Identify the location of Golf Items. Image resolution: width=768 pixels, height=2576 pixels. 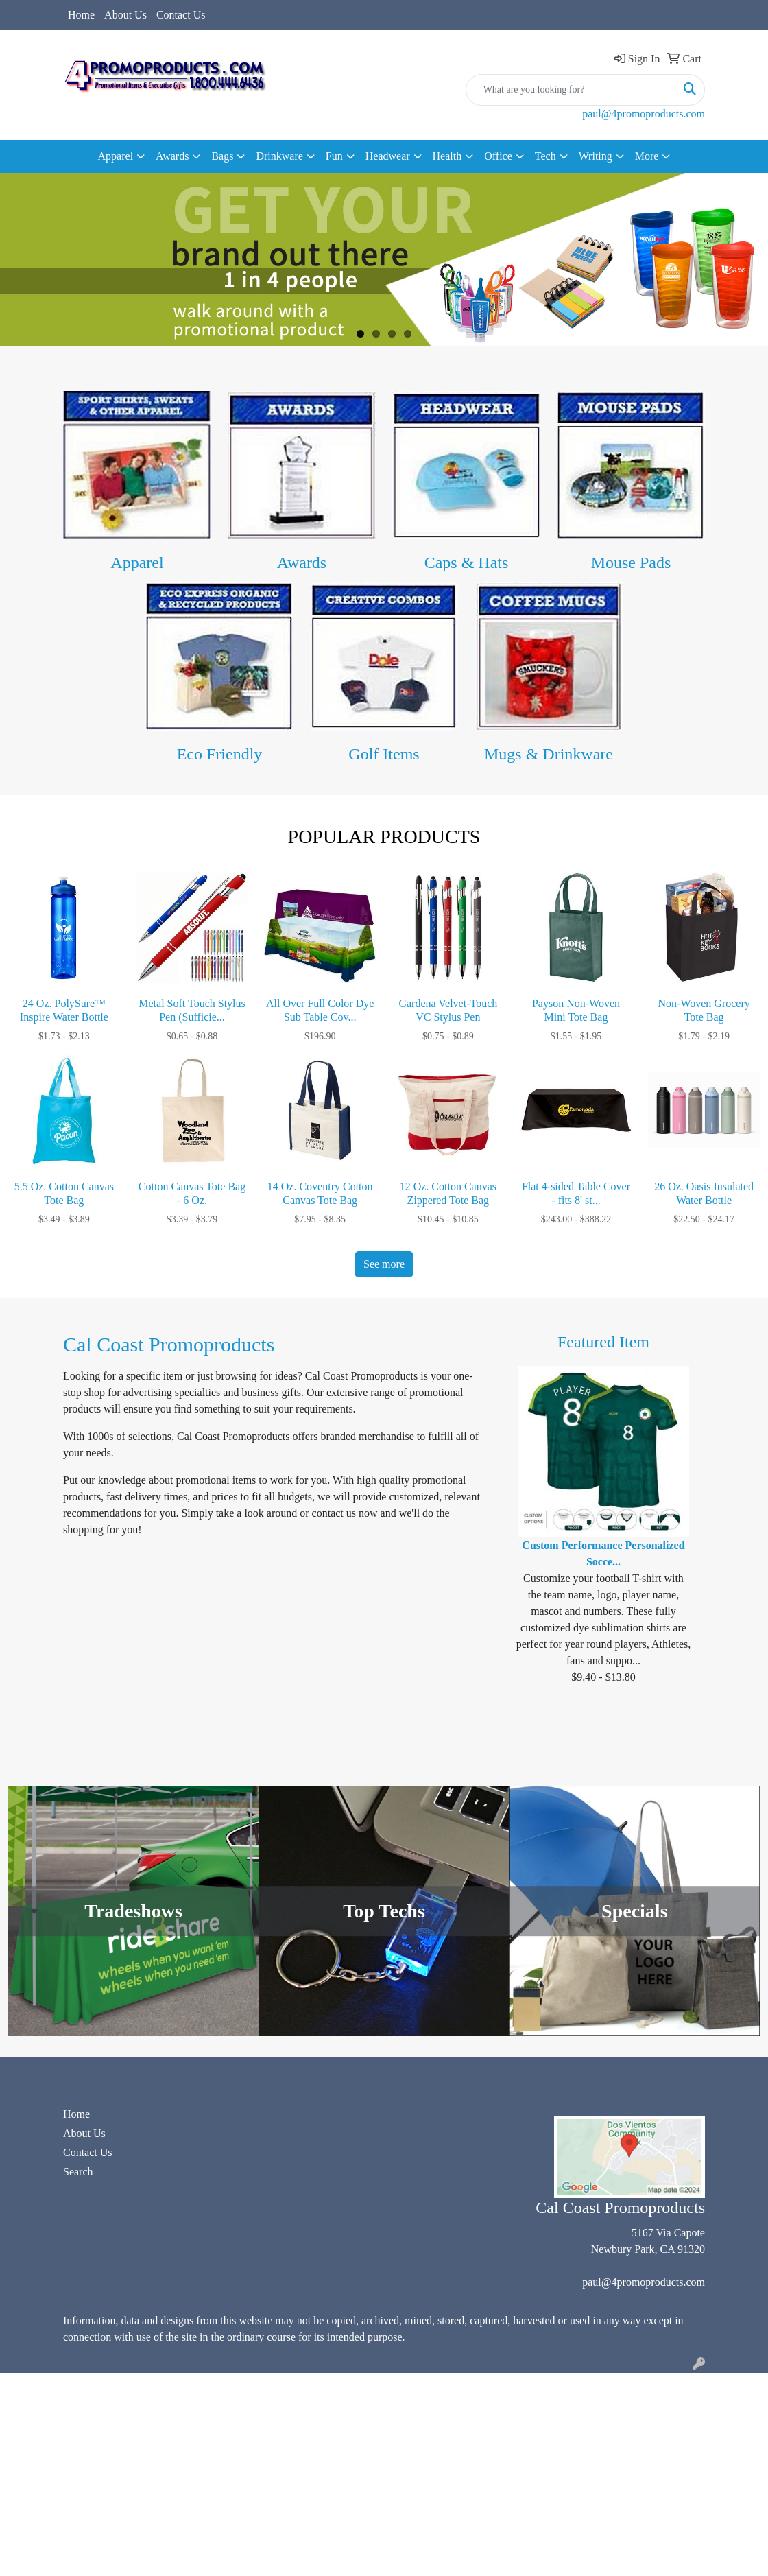
(383, 754).